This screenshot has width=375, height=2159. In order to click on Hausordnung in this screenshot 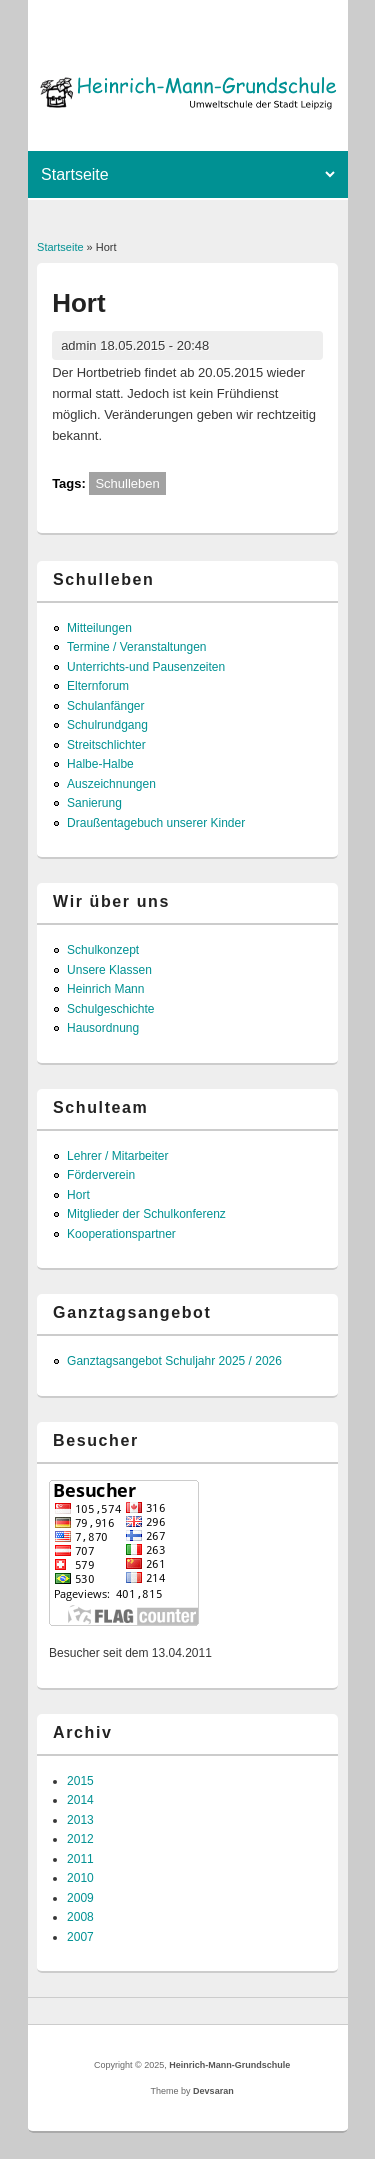, I will do `click(103, 1028)`.